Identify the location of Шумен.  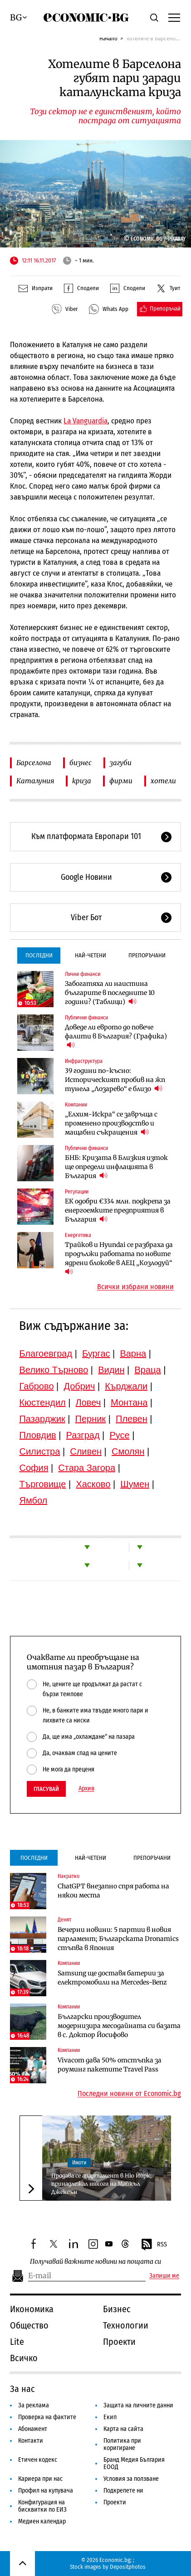
(134, 1484).